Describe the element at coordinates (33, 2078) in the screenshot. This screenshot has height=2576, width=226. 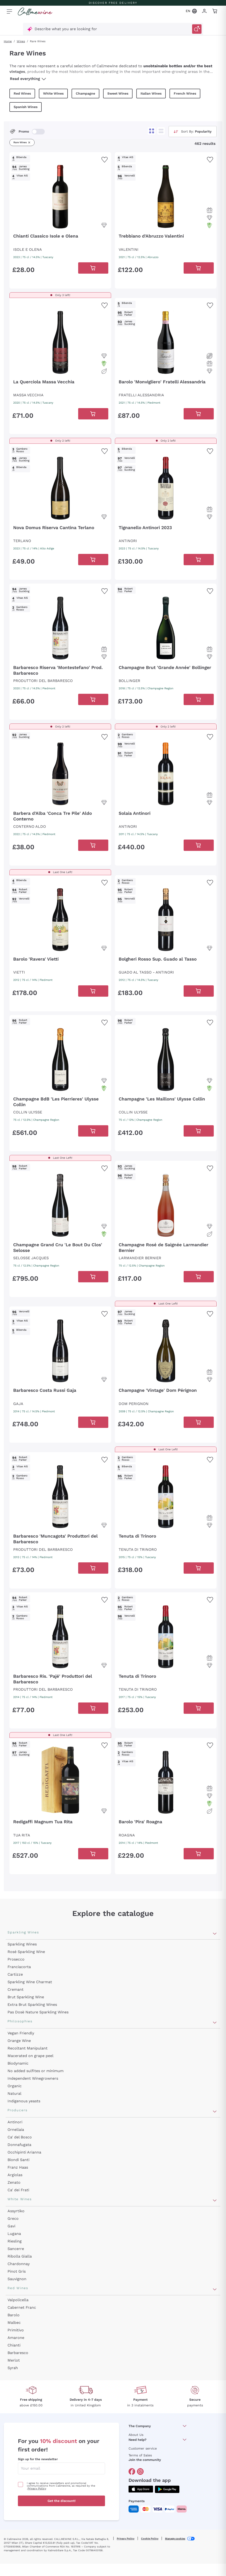
I see `Independent Winegrowners` at that location.